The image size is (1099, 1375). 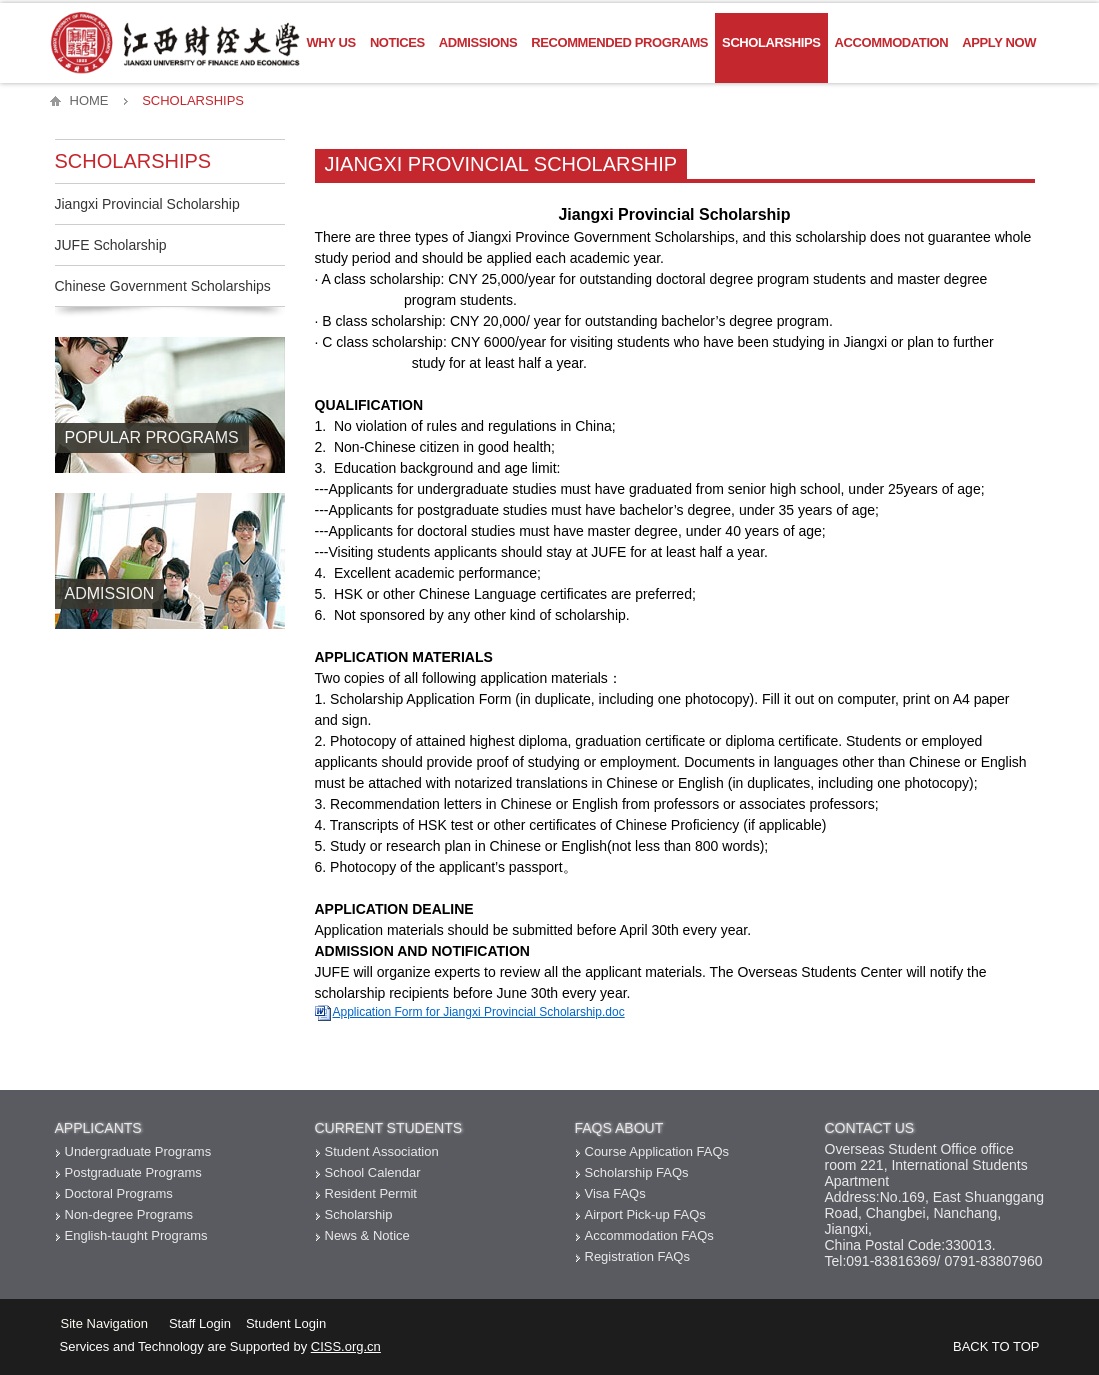 What do you see at coordinates (996, 1346) in the screenshot?
I see `BACK TO TOP` at bounding box center [996, 1346].